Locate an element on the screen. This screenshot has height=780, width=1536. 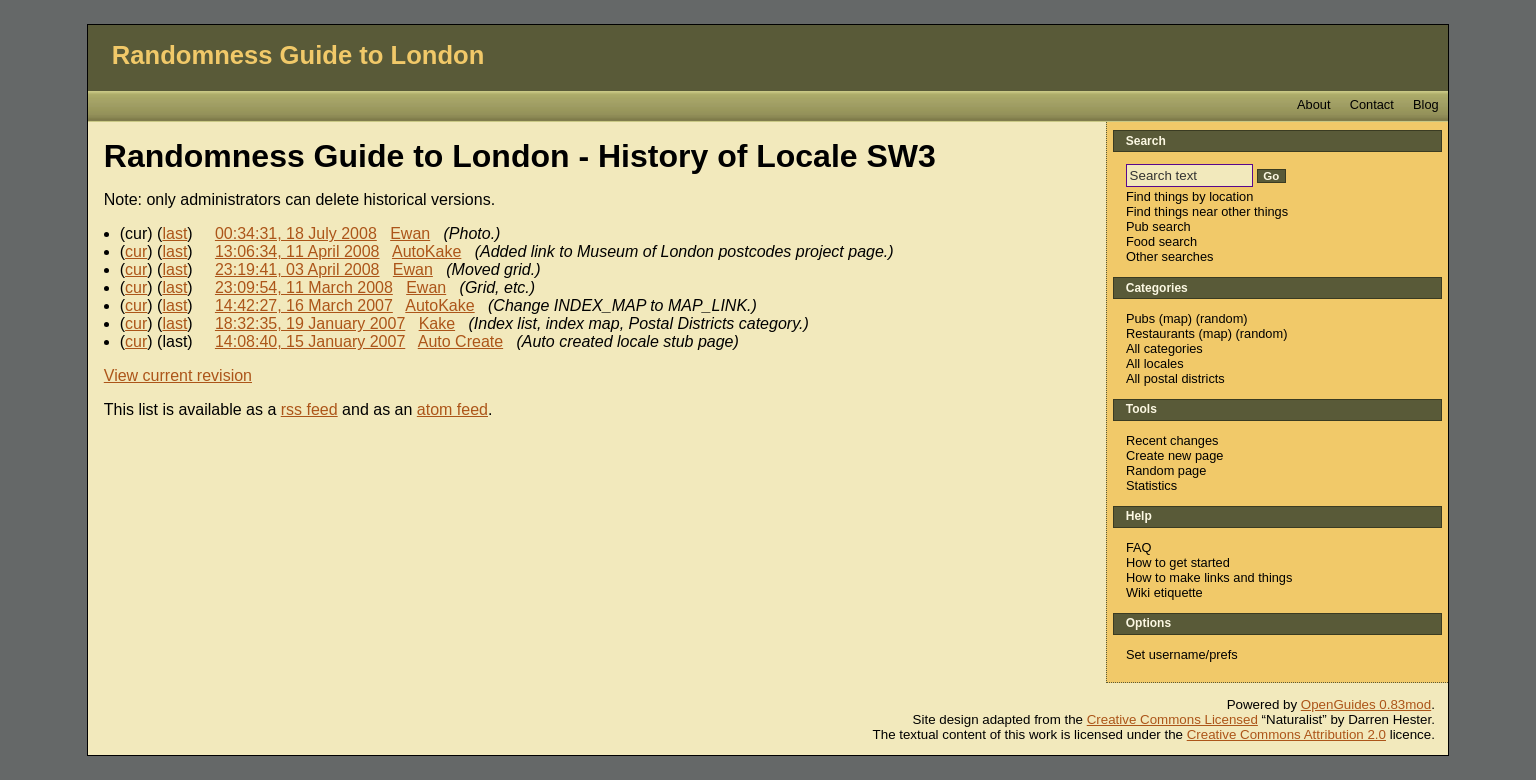
23:19:41, 03 April 2008 is located at coordinates (297, 269).